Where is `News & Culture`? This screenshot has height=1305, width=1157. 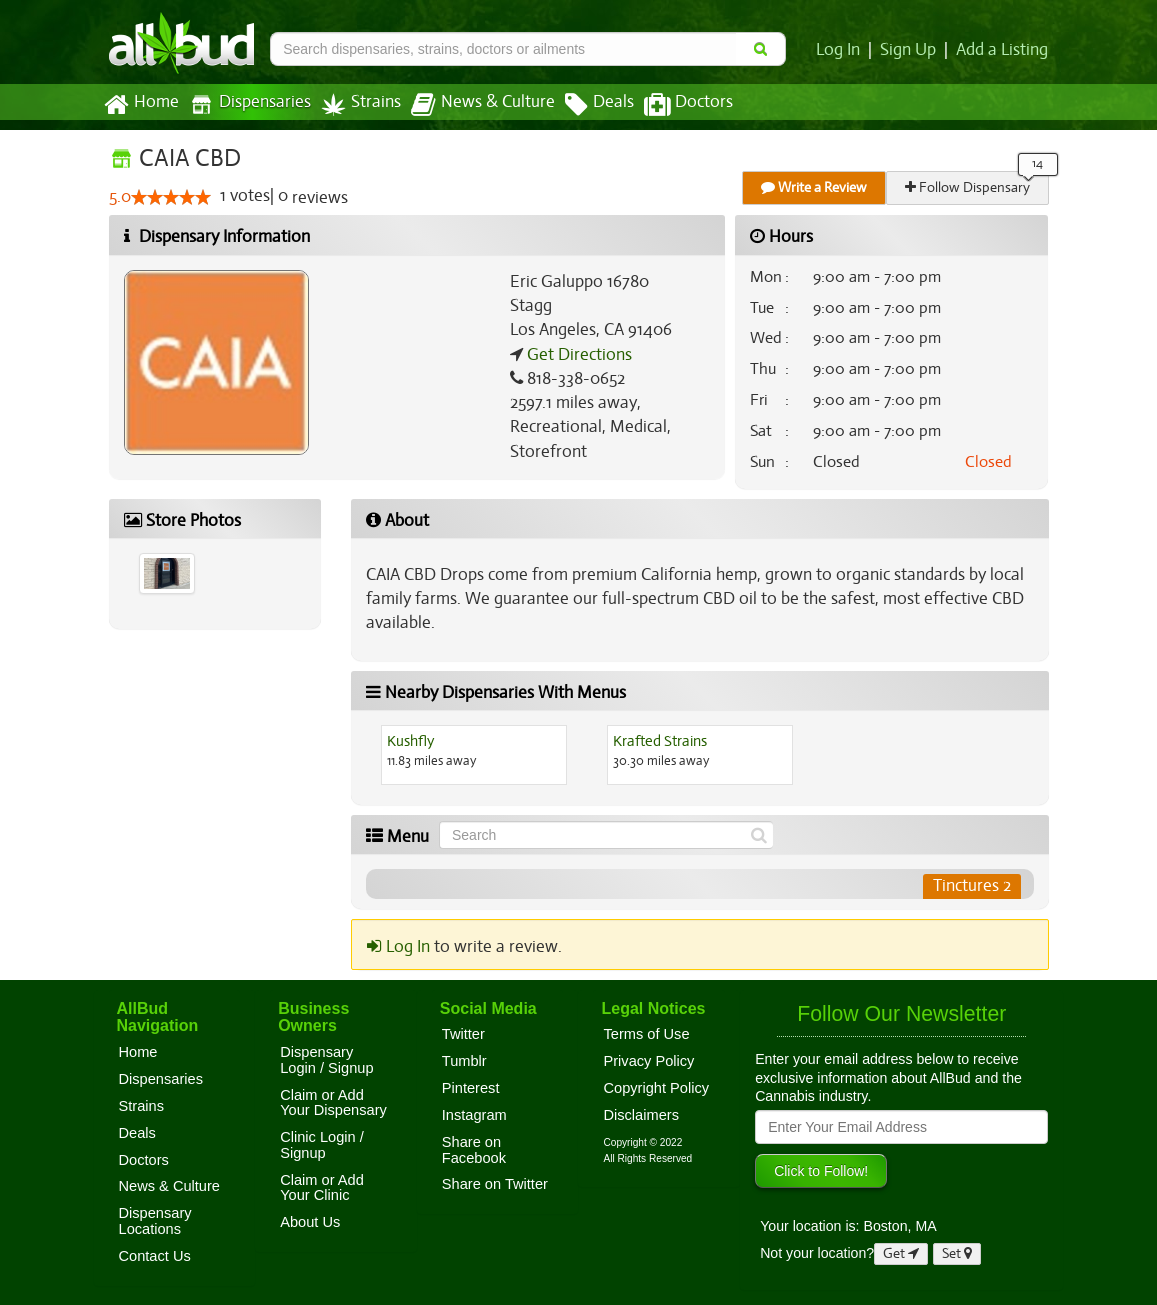 News & Culture is located at coordinates (471, 105).